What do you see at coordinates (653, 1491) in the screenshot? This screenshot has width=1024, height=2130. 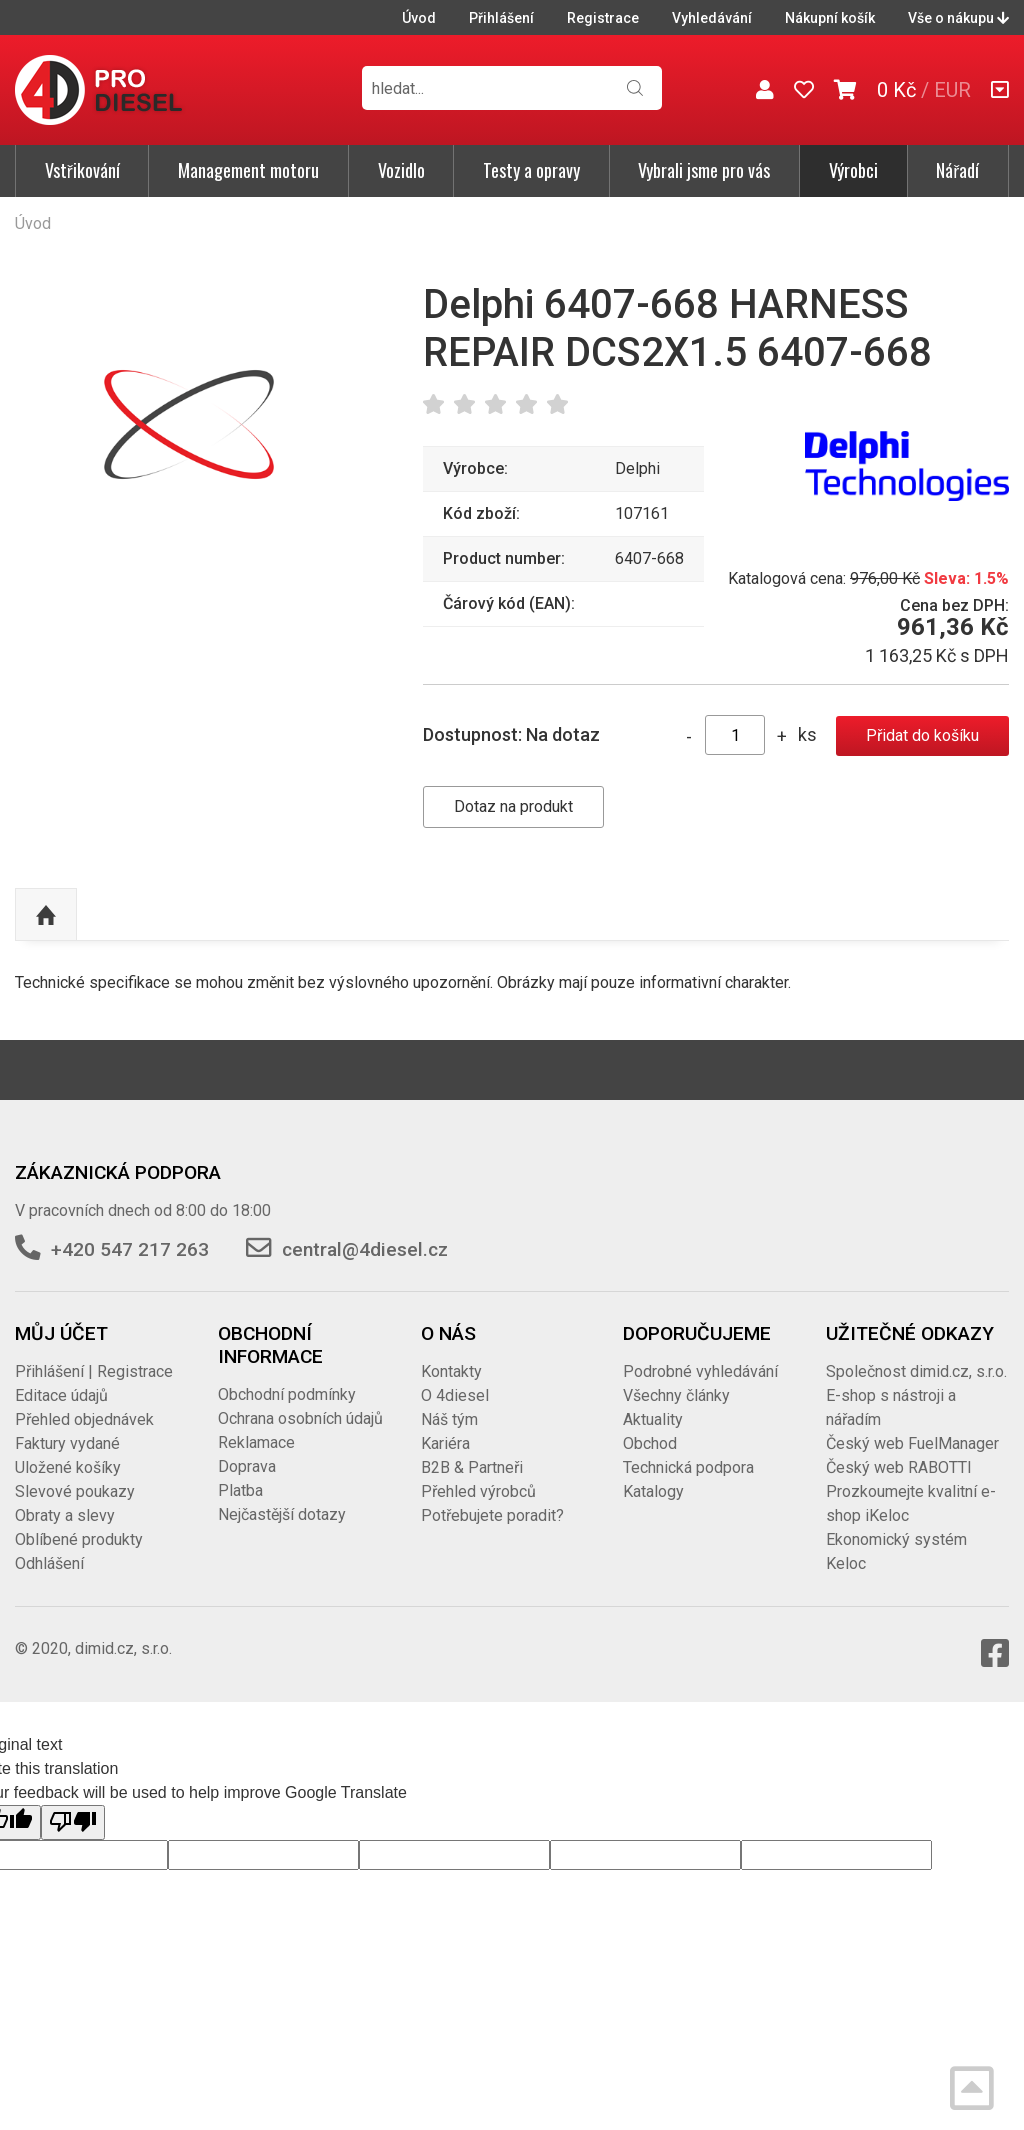 I see `Katalogy` at bounding box center [653, 1491].